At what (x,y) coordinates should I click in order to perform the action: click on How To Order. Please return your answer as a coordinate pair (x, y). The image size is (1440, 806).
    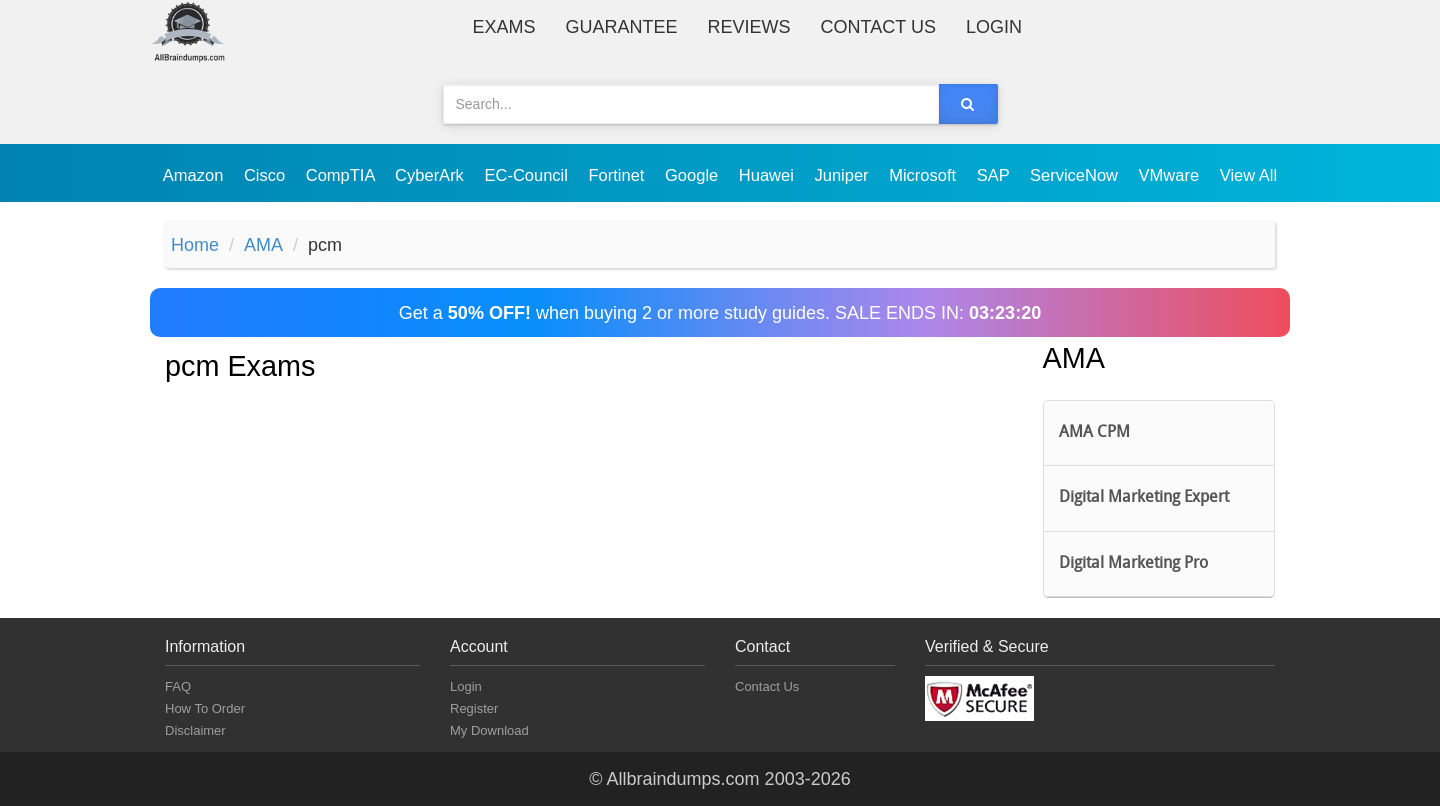
    Looking at the image, I should click on (205, 708).